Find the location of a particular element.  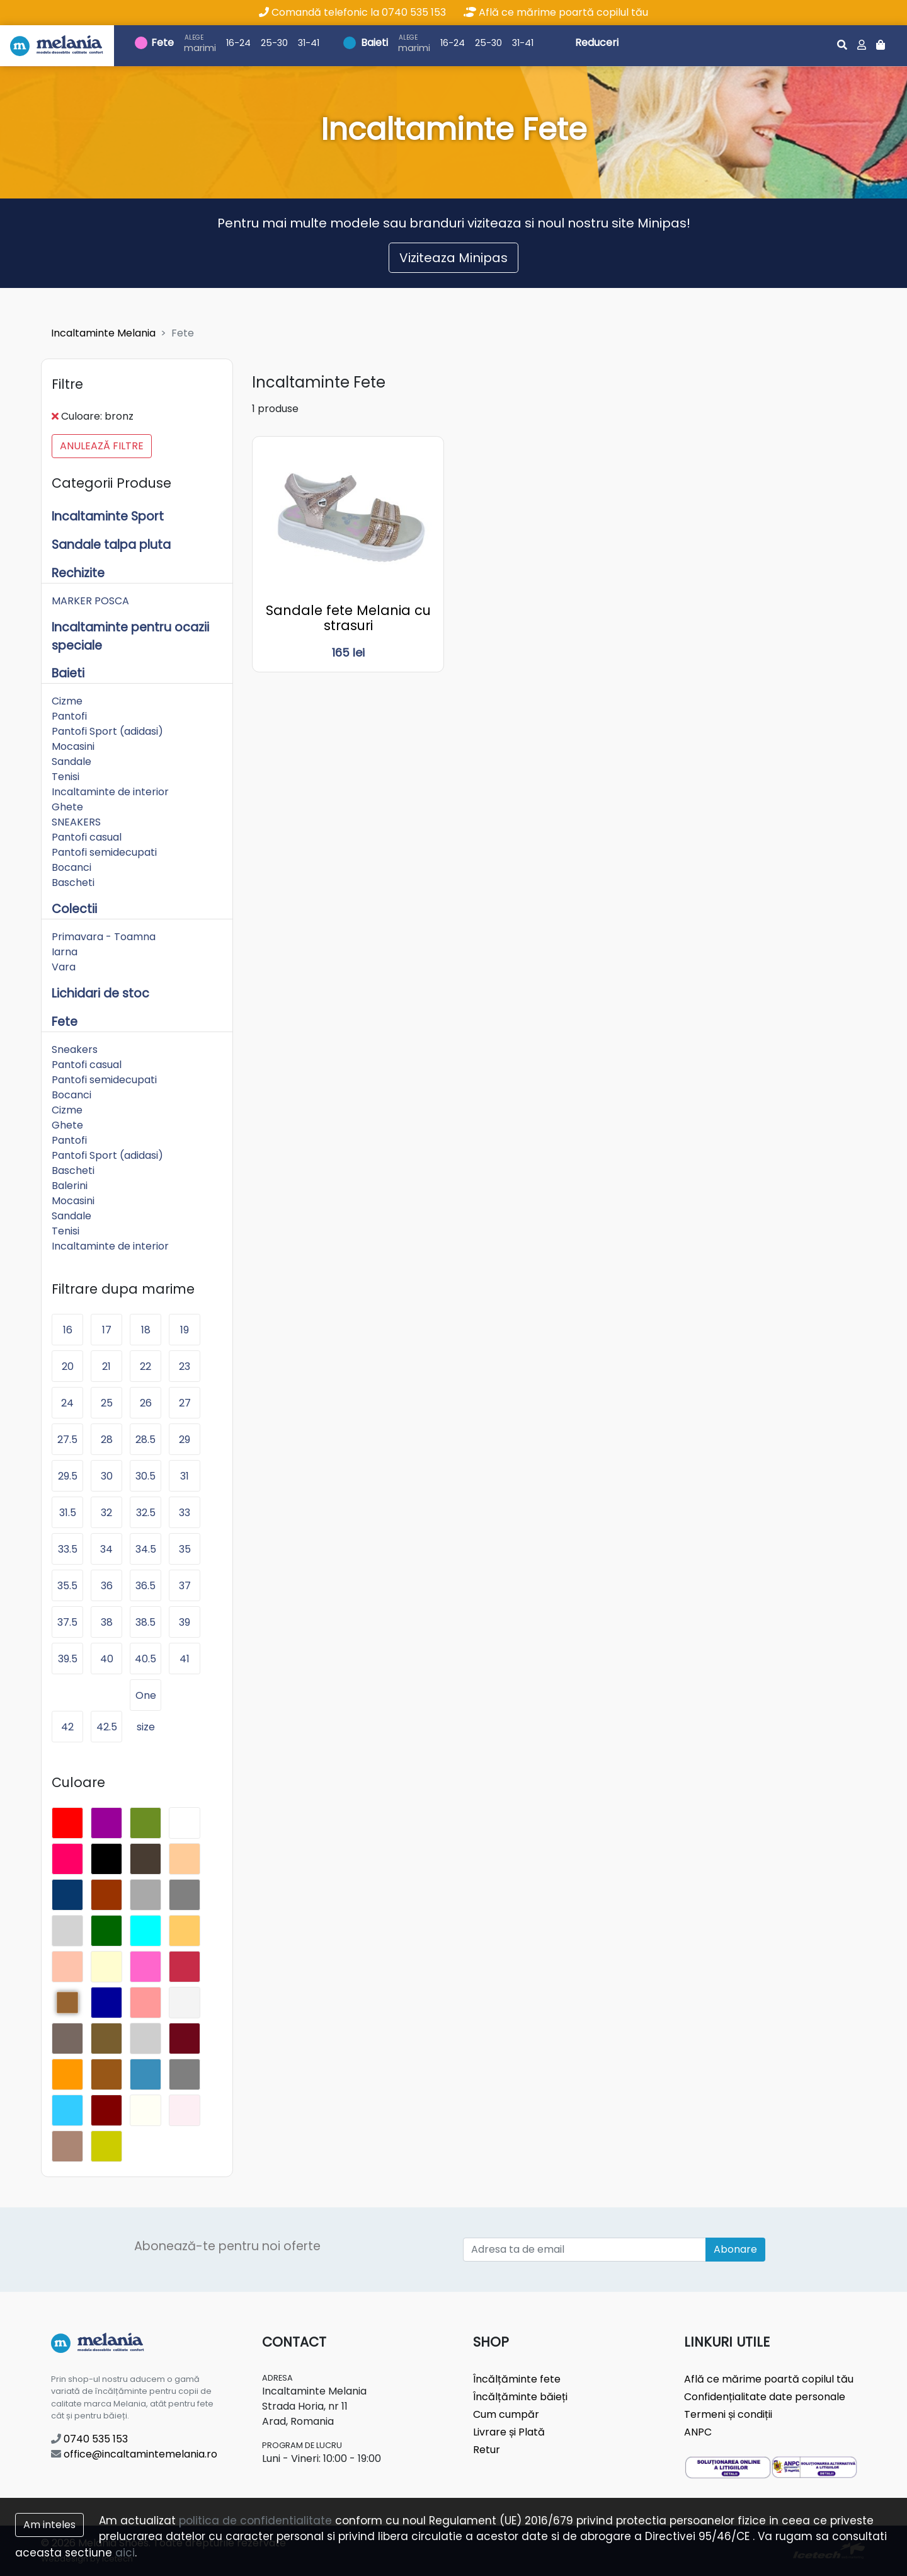

16-24 is located at coordinates (238, 43).